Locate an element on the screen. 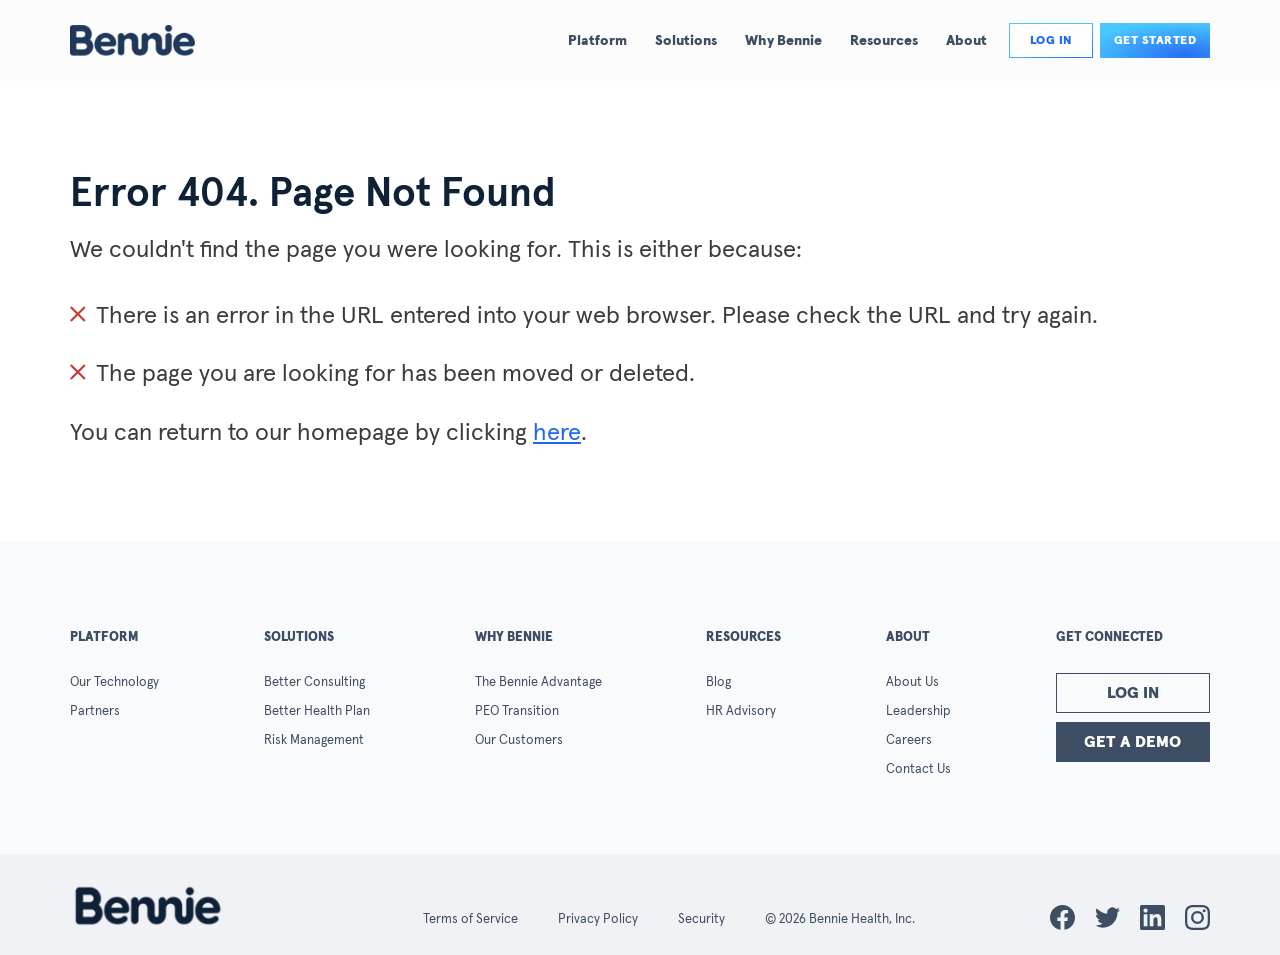 The height and width of the screenshot is (955, 1280). Log In is located at coordinates (1133, 693).